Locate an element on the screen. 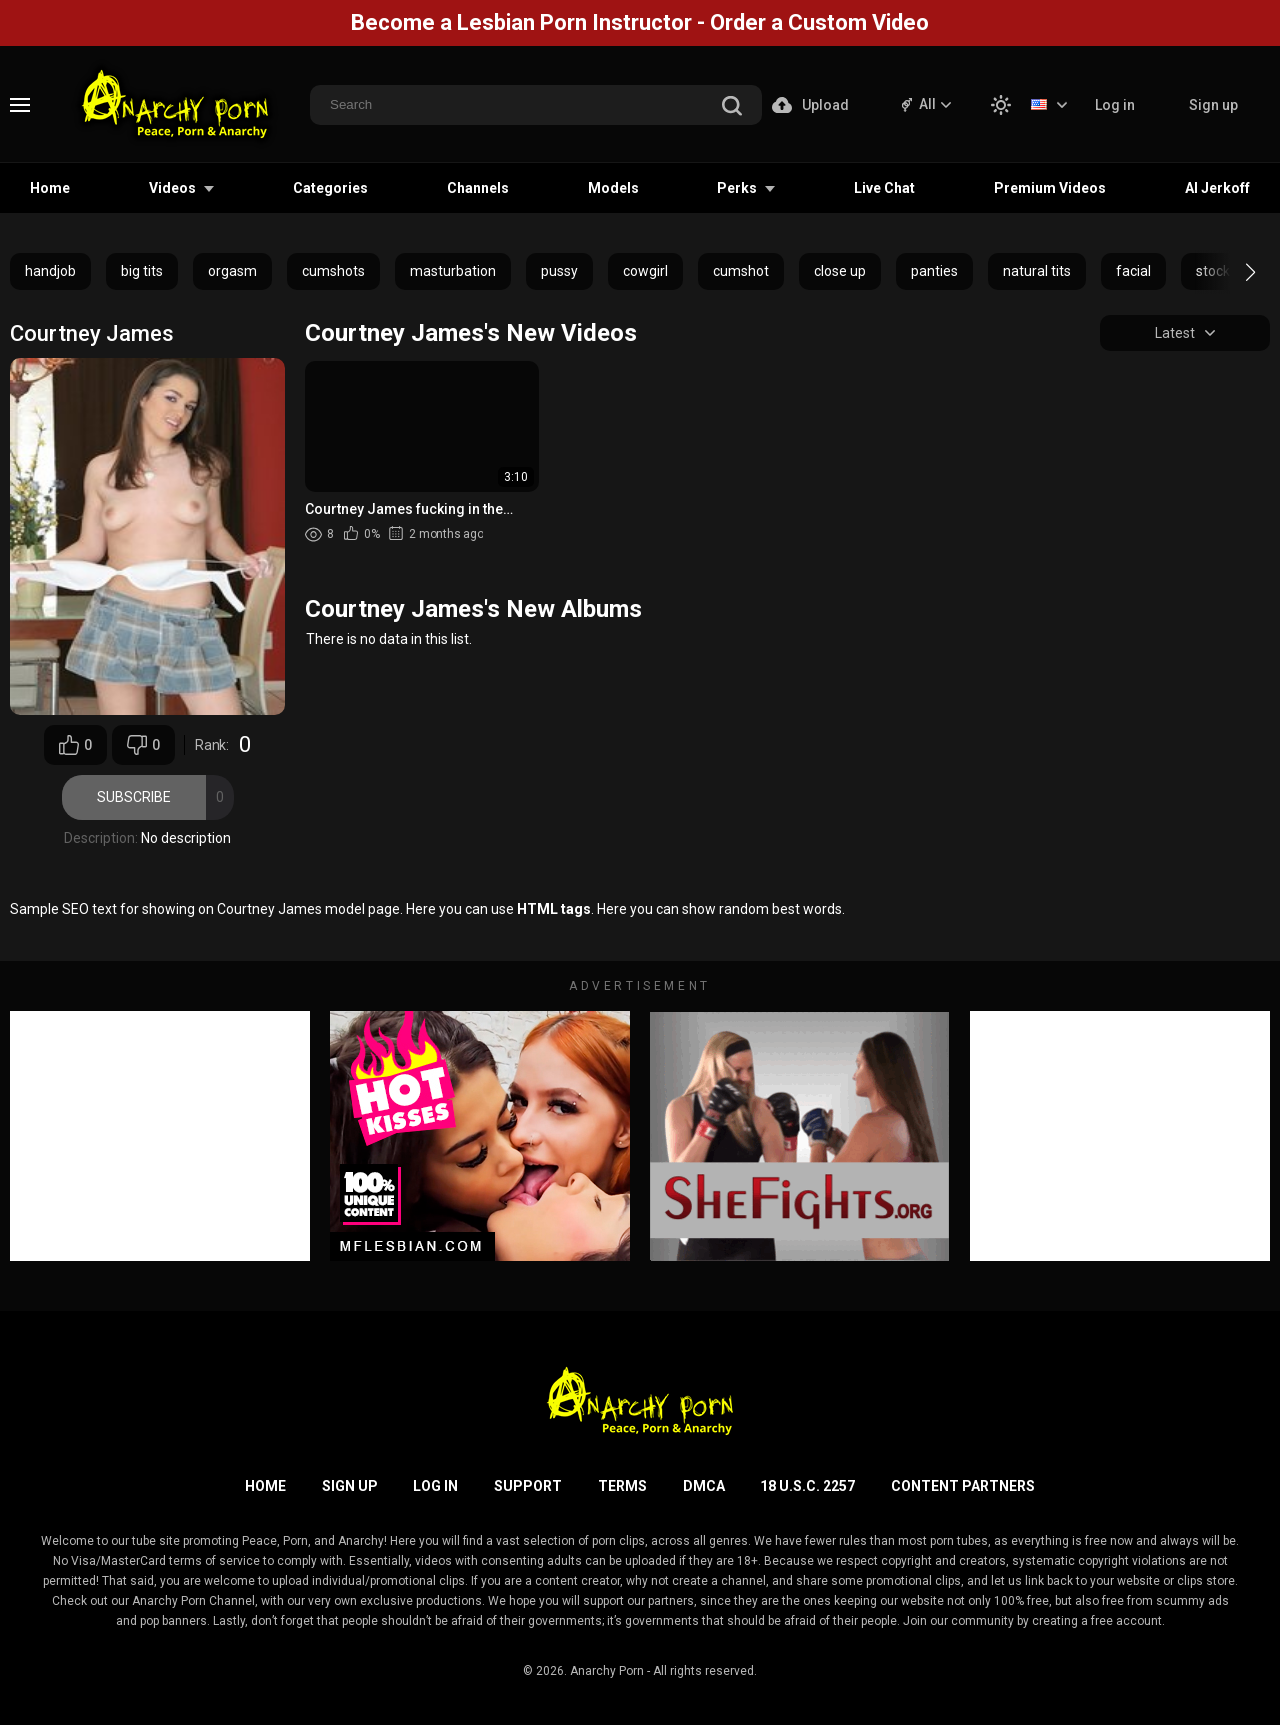 The image size is (1280, 1725). natural tits is located at coordinates (1037, 271).